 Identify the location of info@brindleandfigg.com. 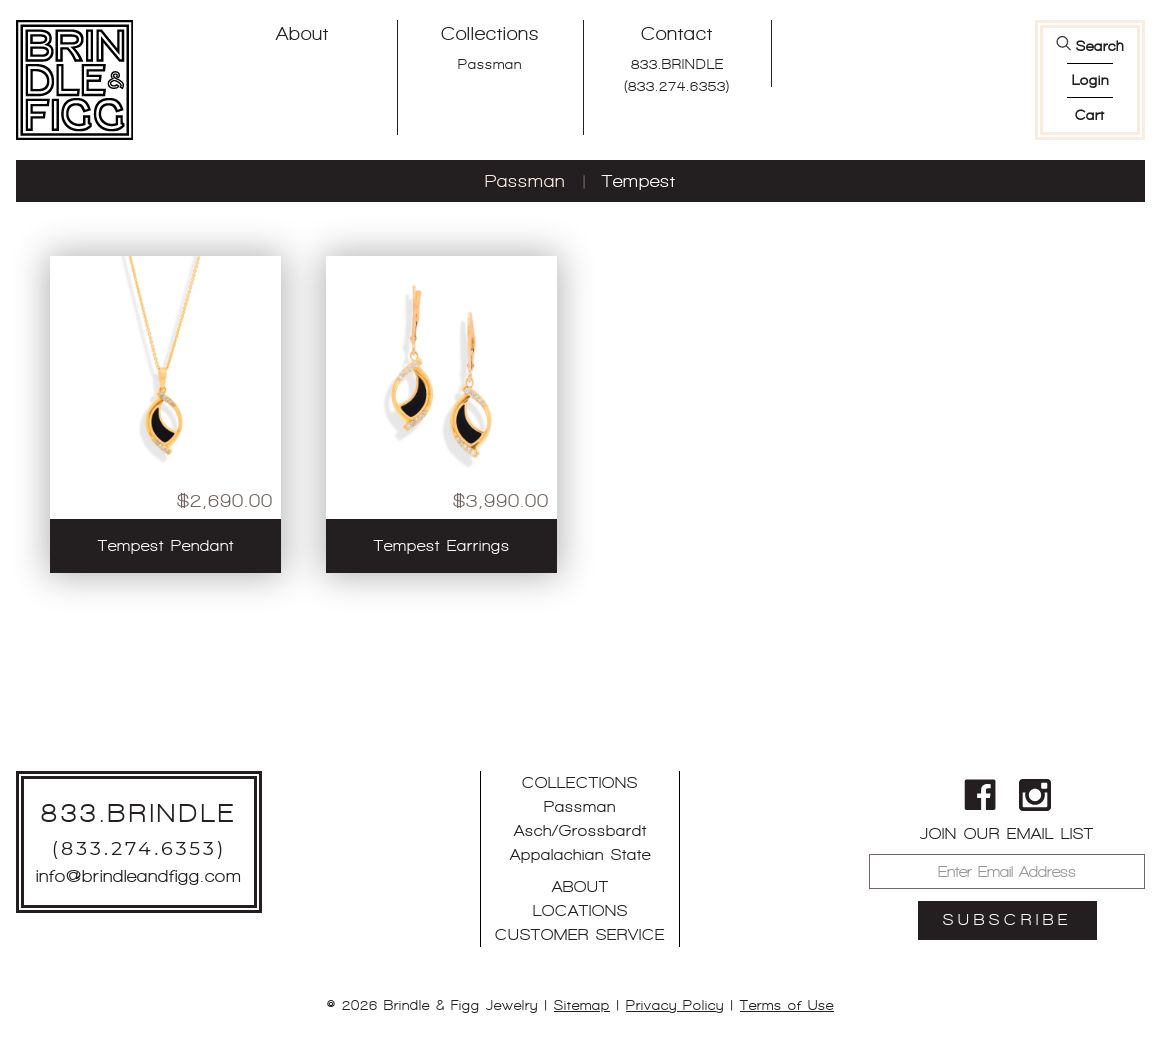
(139, 876).